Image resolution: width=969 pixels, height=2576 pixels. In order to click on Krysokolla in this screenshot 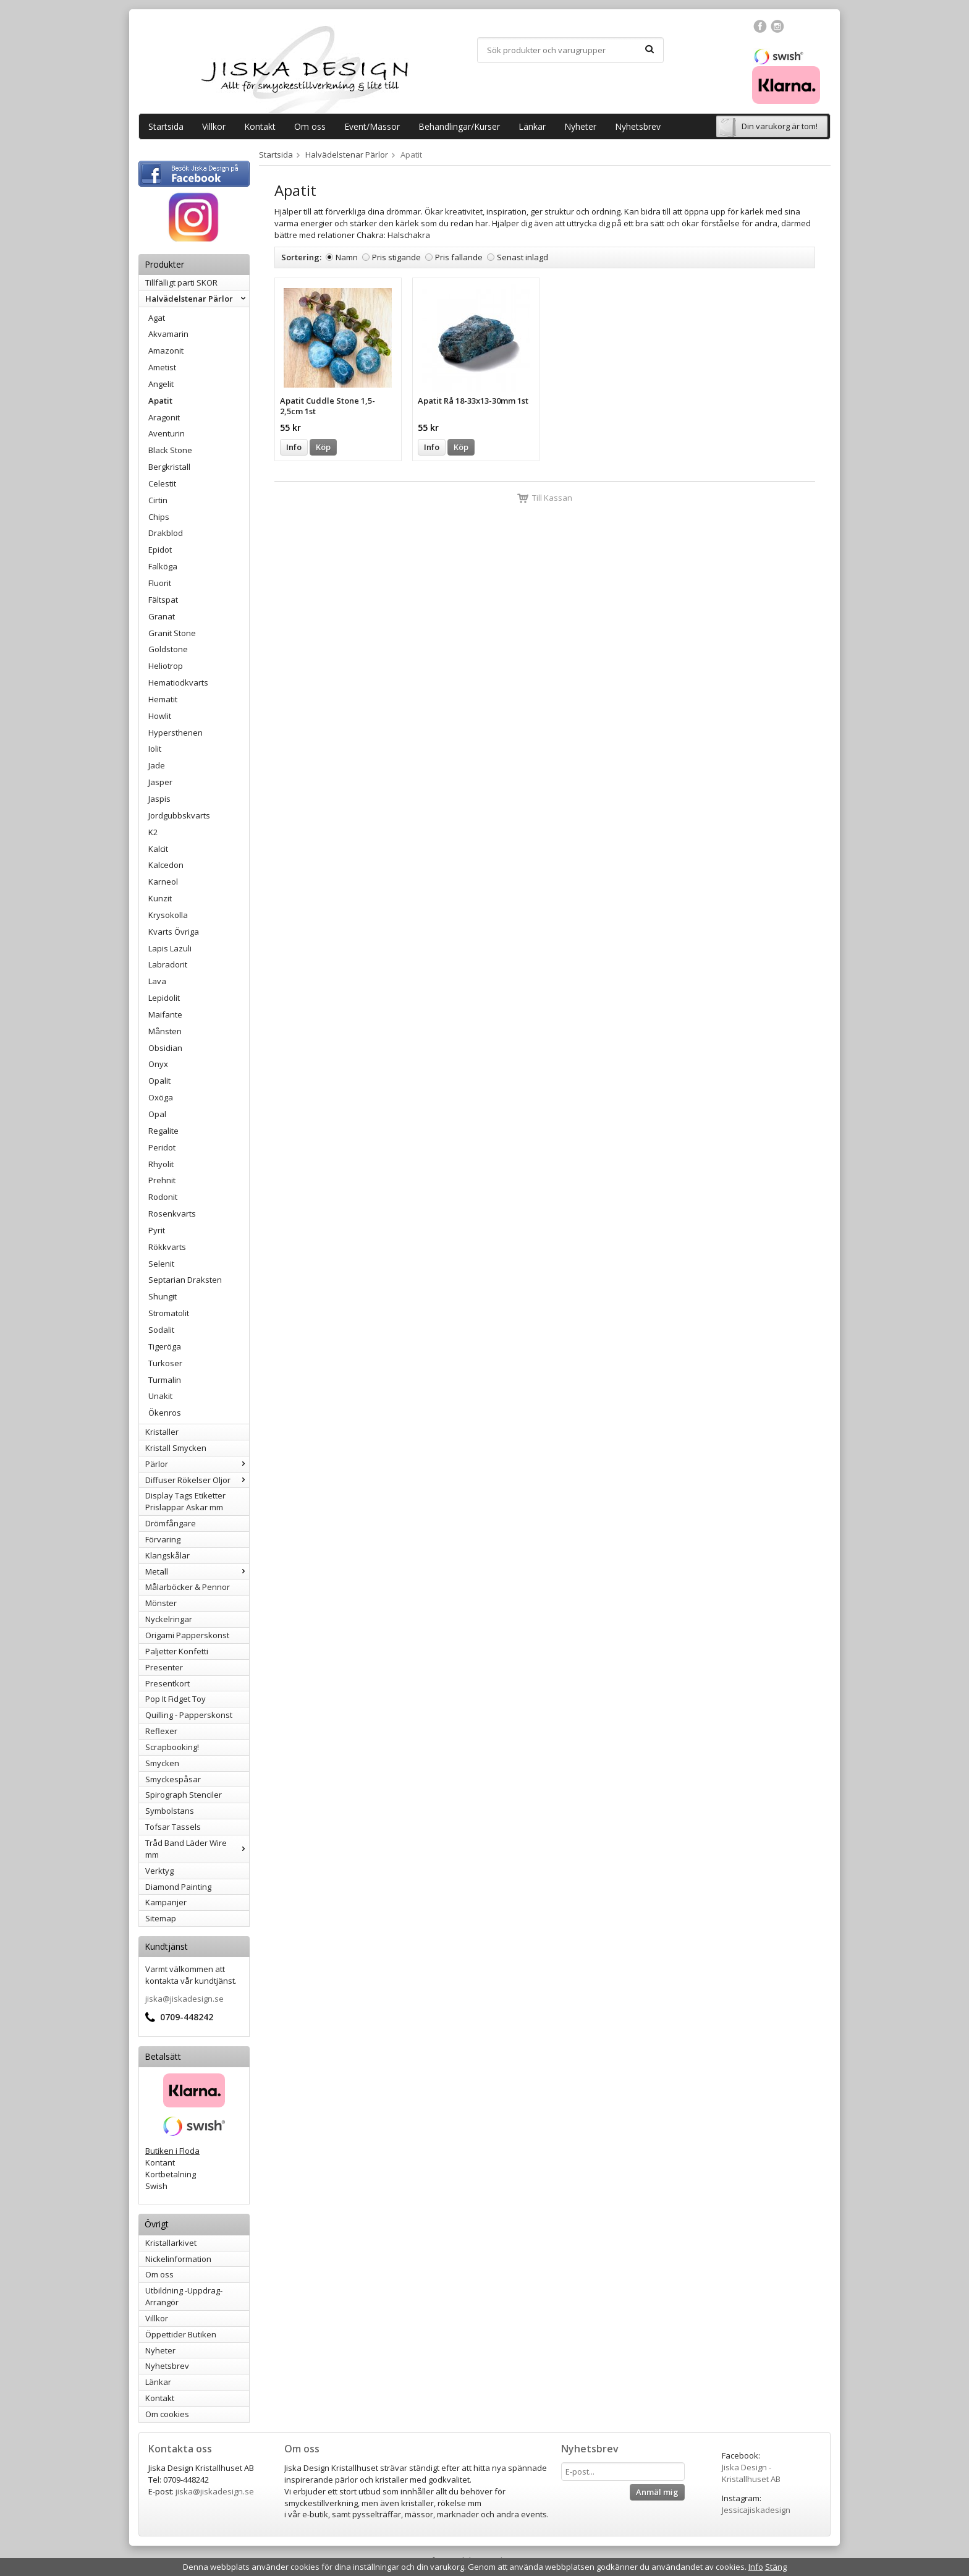, I will do `click(168, 914)`.